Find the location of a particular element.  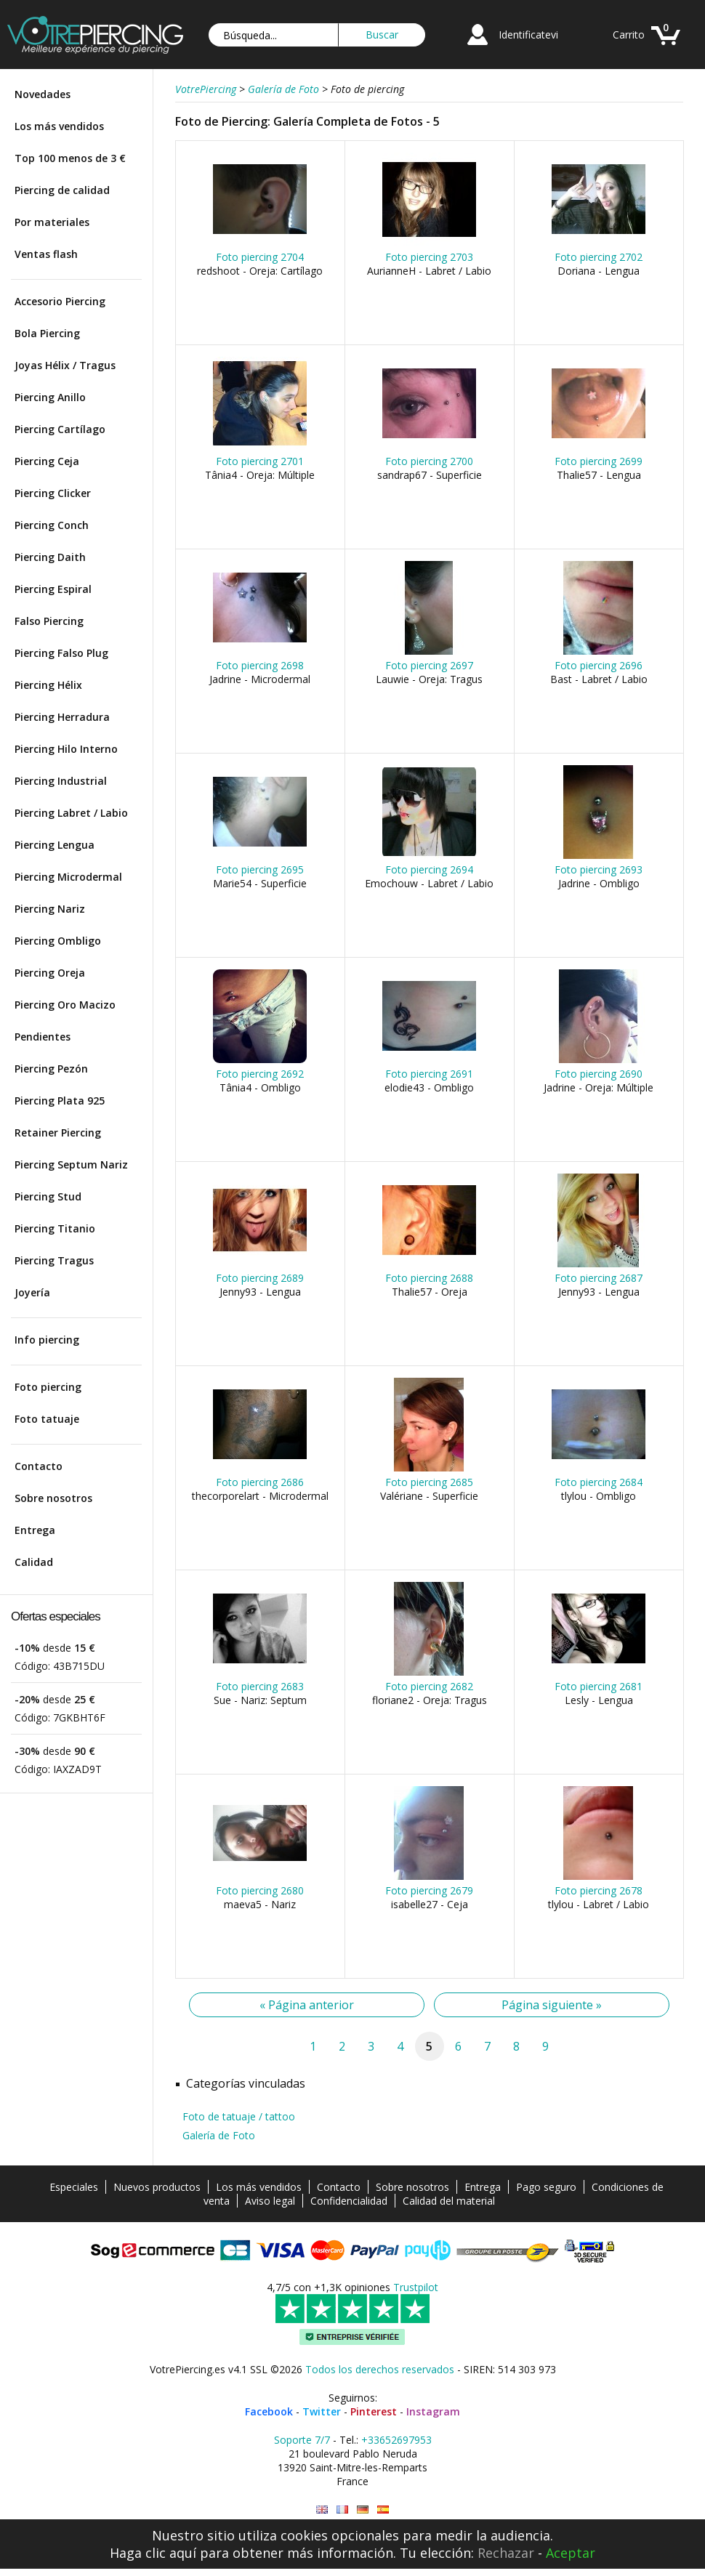

Confidencialidad is located at coordinates (348, 2201).